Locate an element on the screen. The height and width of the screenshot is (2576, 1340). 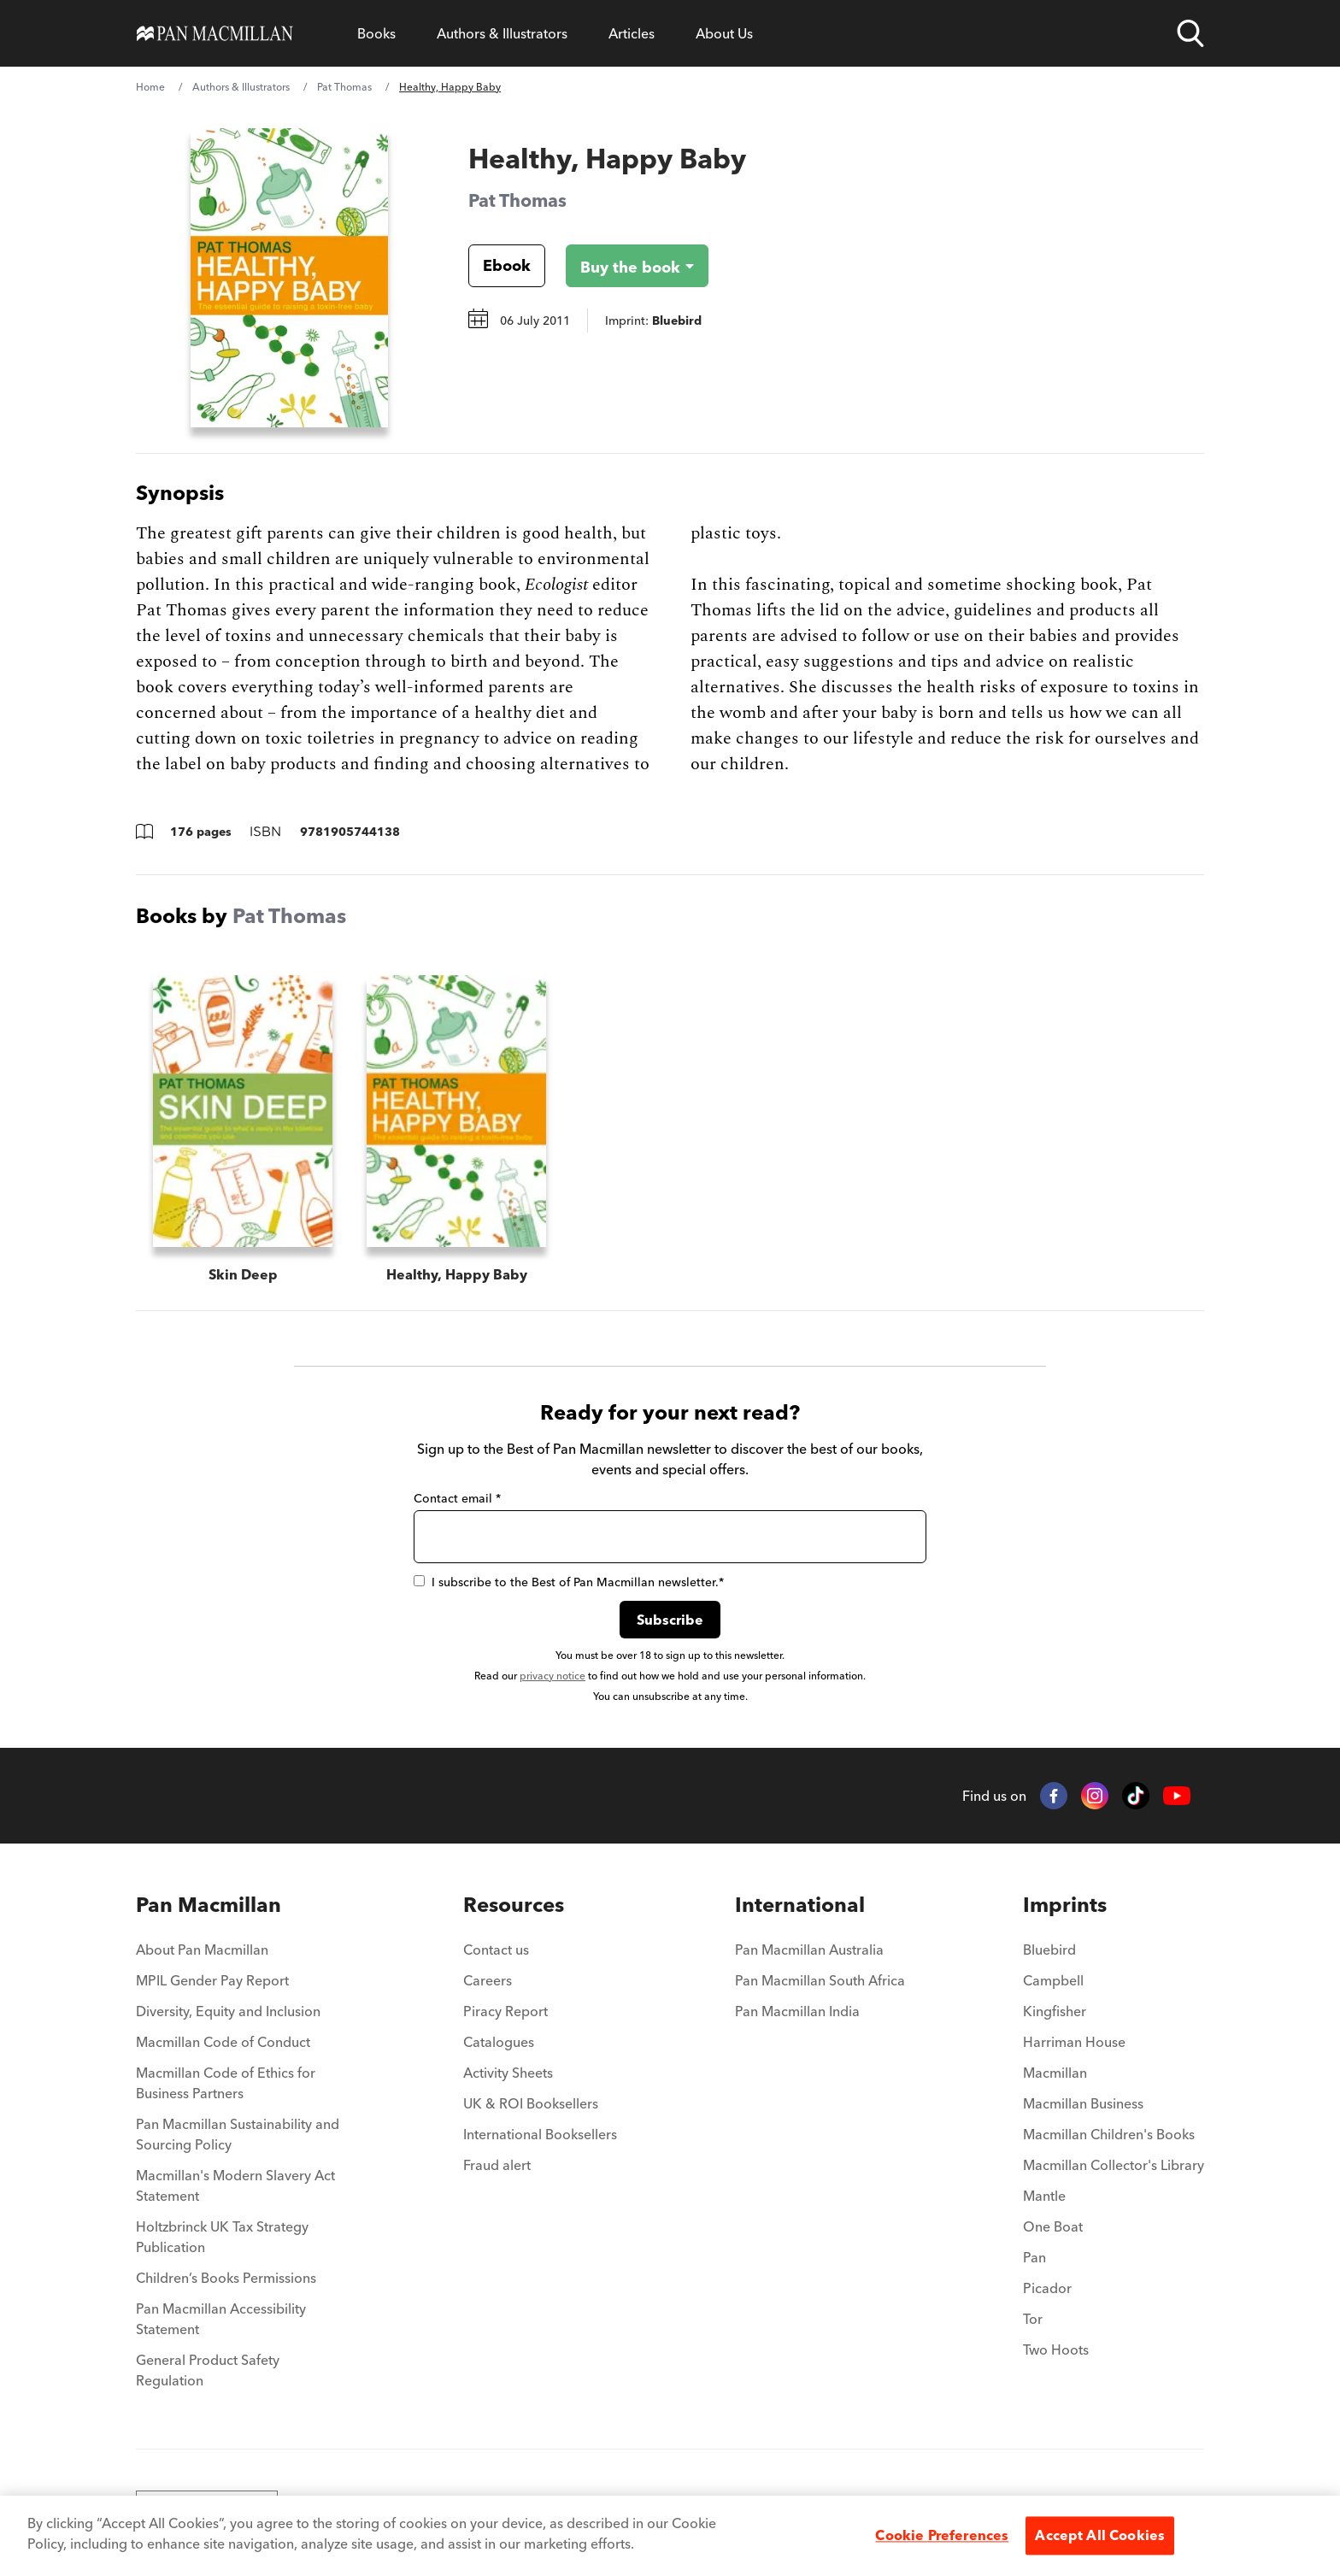
General Product Safety Regulation is located at coordinates (207, 2370).